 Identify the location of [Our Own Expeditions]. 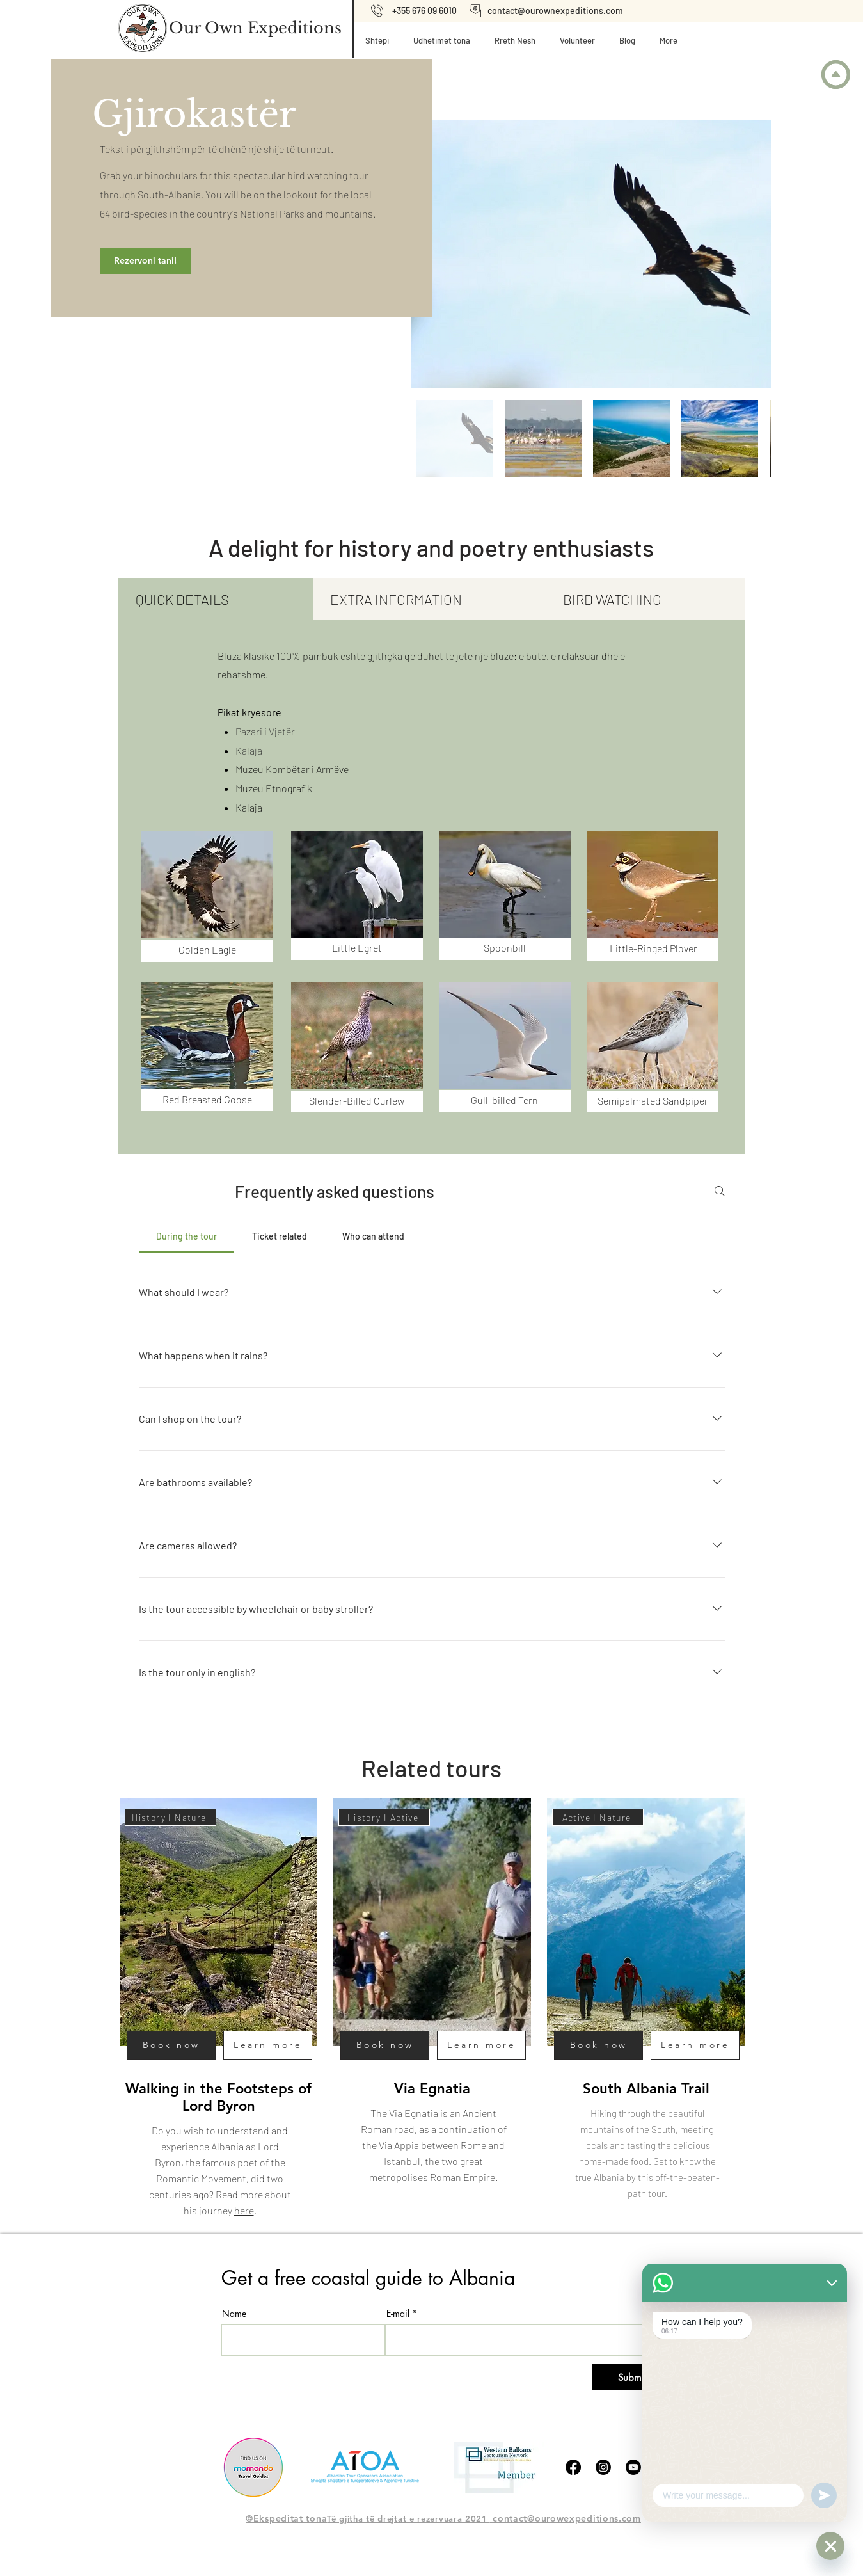
(255, 28).